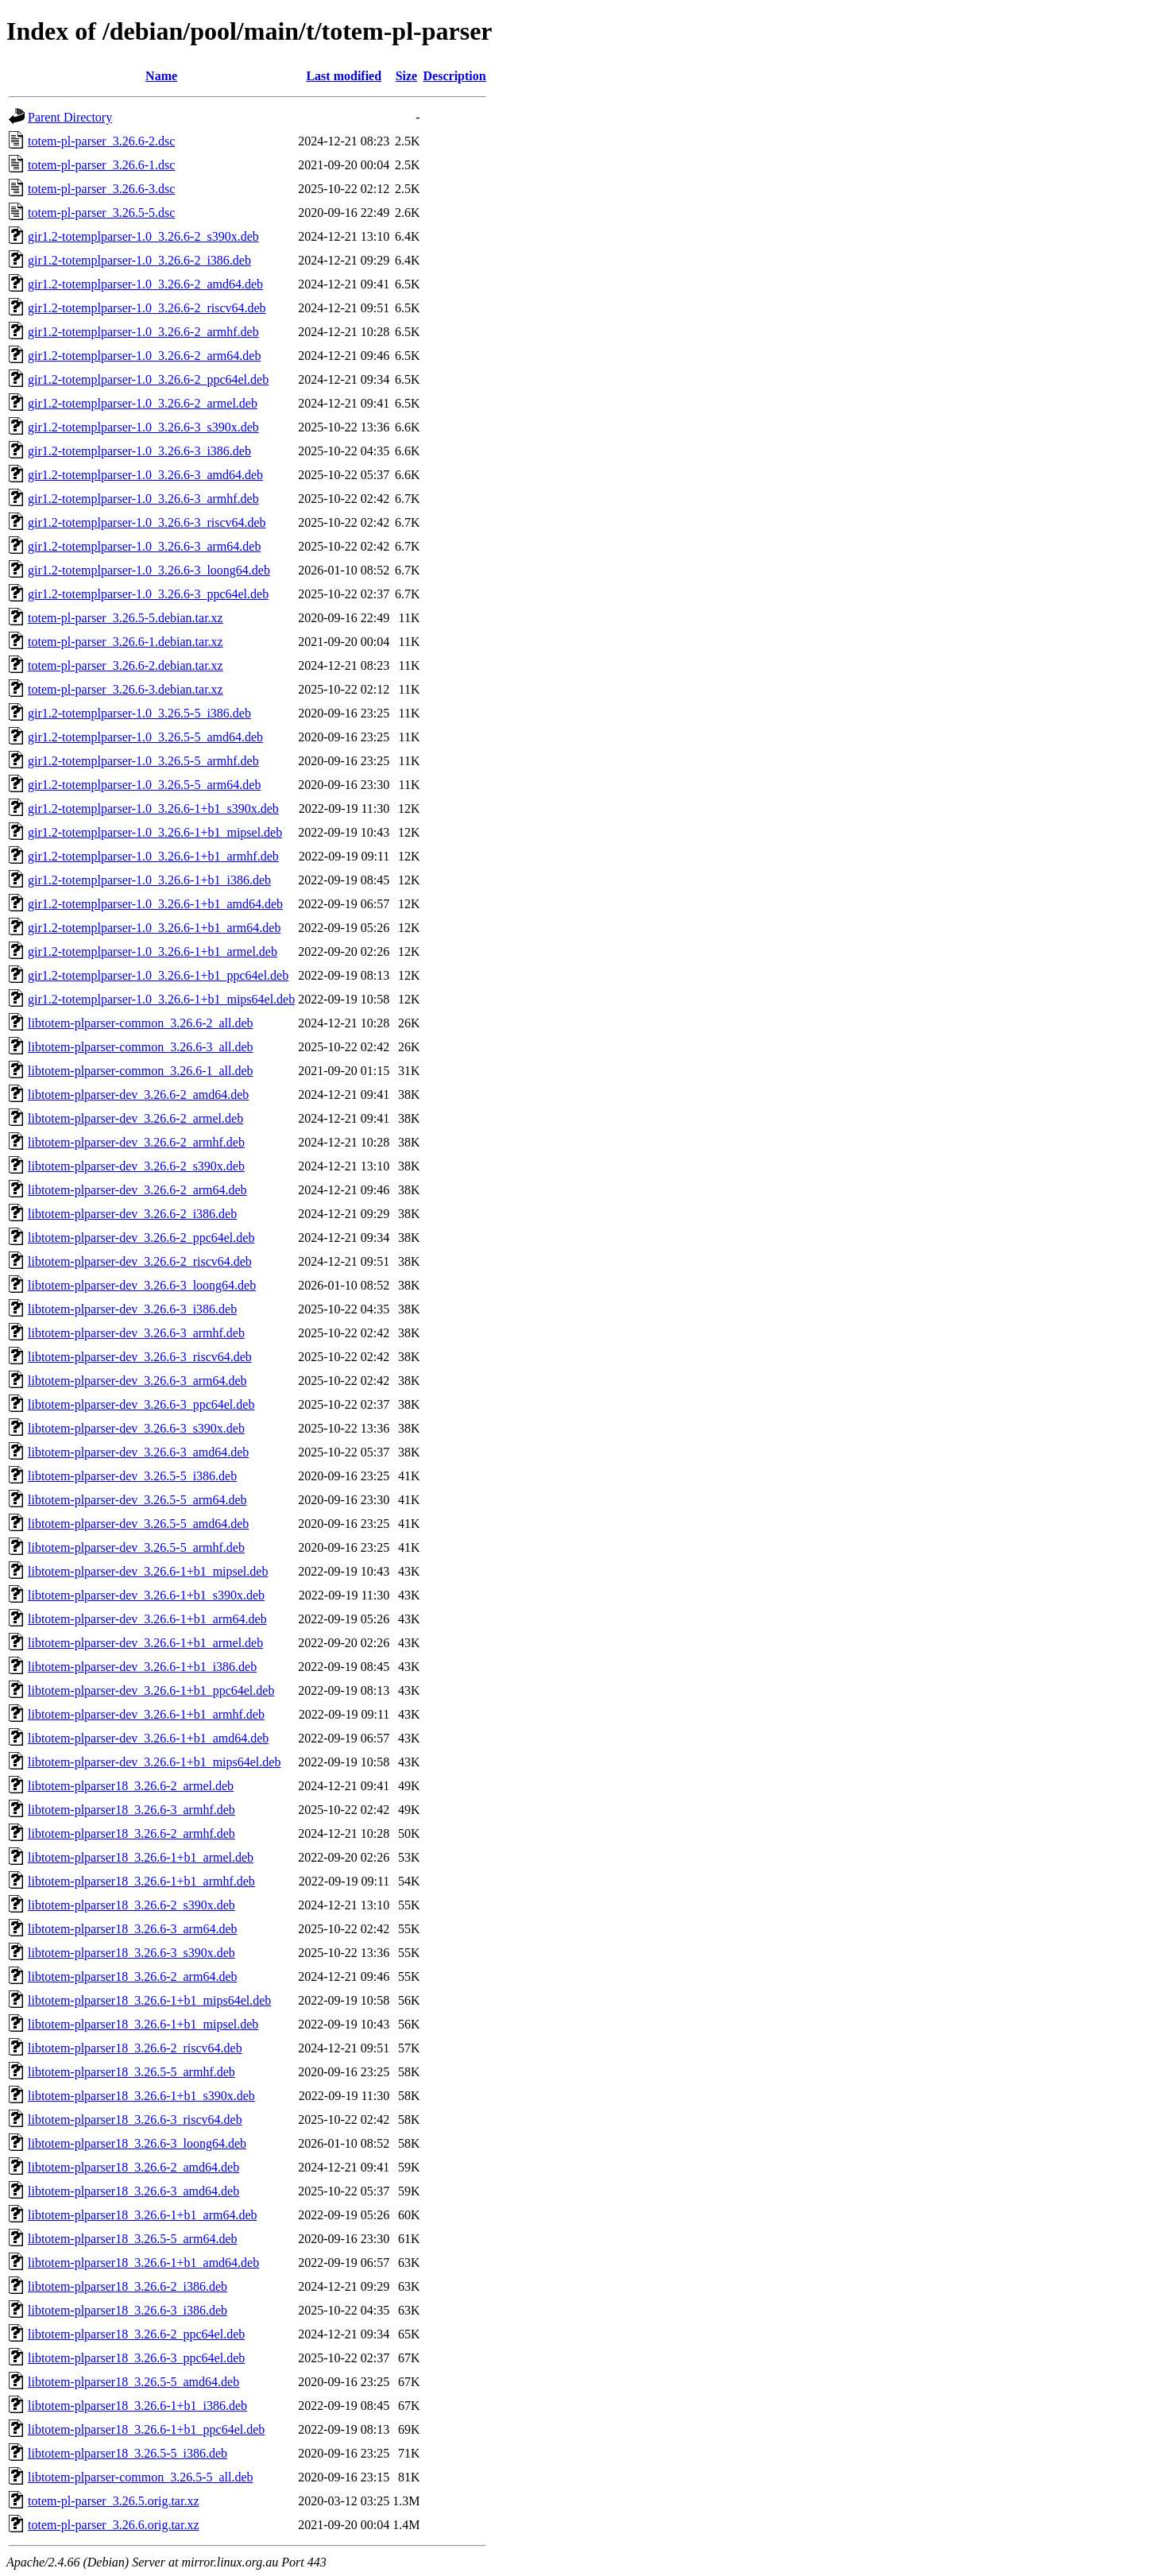  Describe the element at coordinates (151, 1690) in the screenshot. I see `libtotem-plparser-dev_3.26.6-1+b1_ppc64el.deb` at that location.